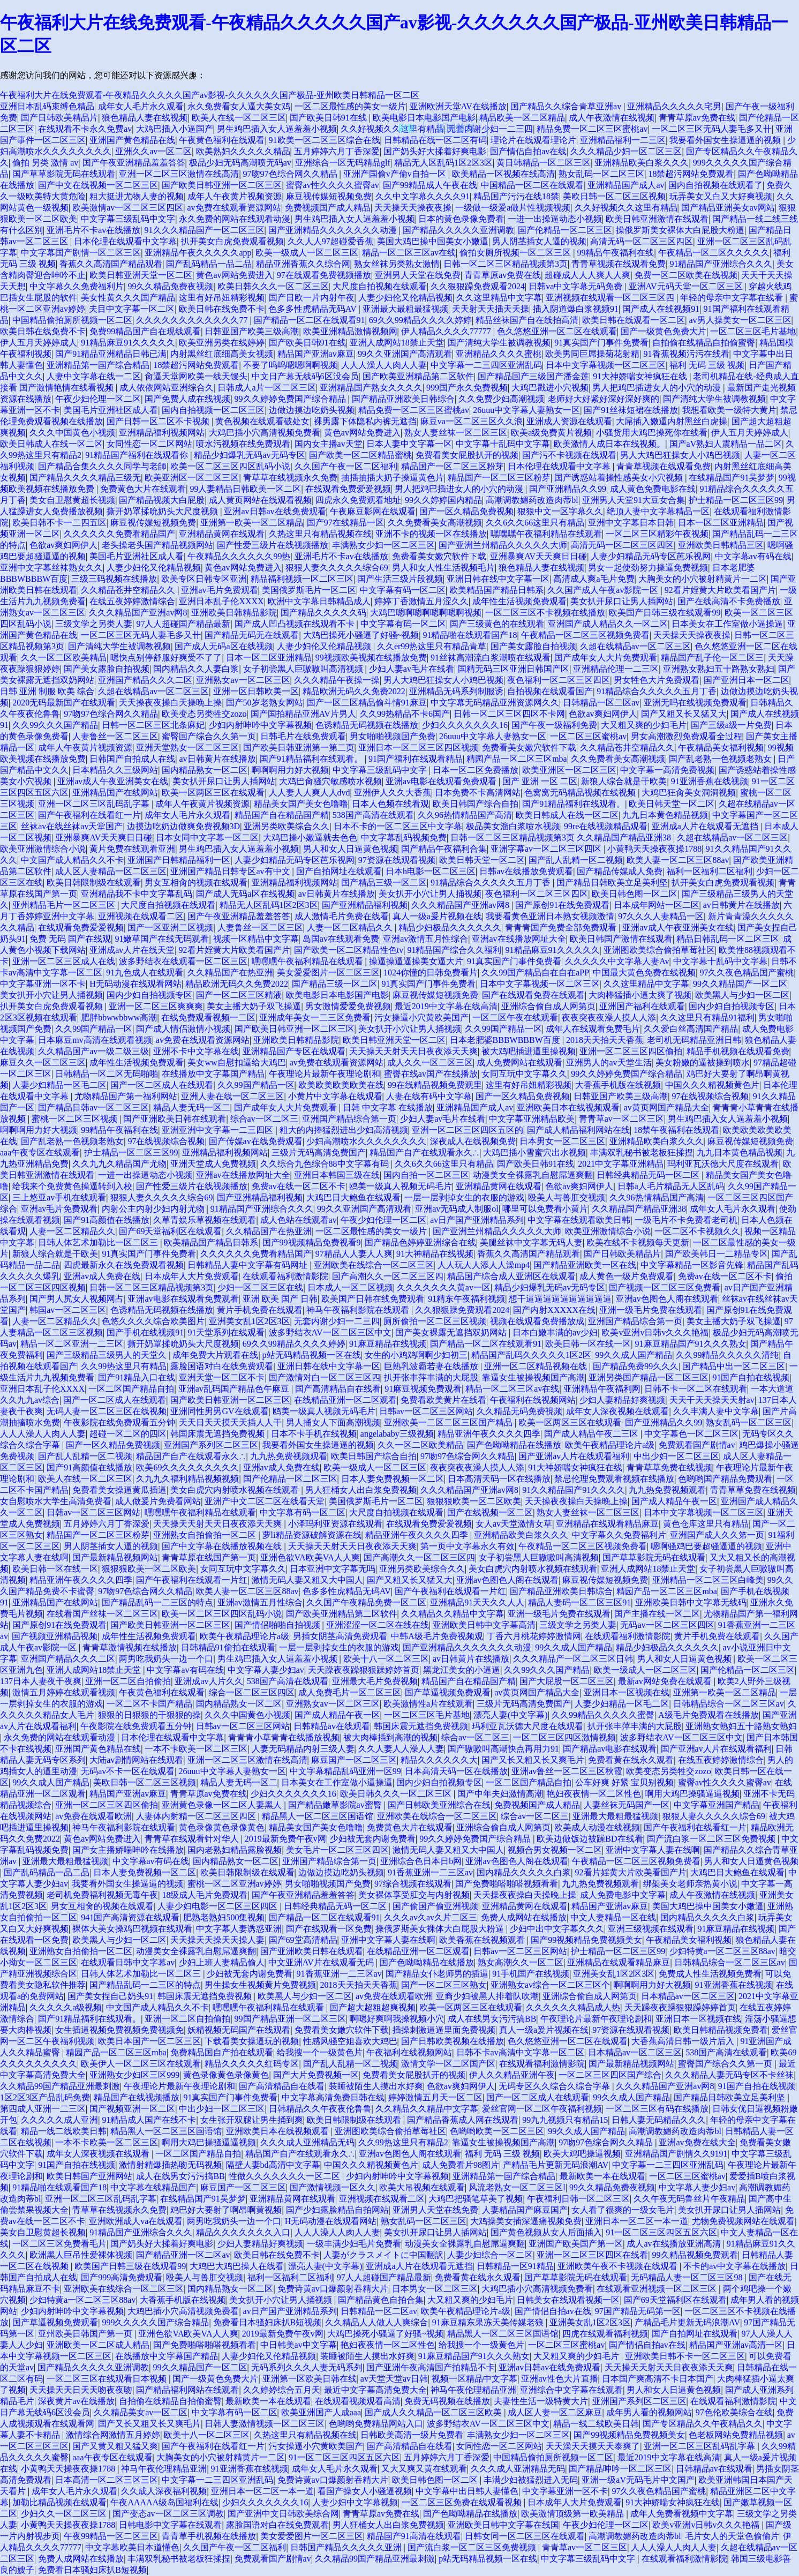  I want to click on 一区二区最性感的美女一级片, so click(350, 106).